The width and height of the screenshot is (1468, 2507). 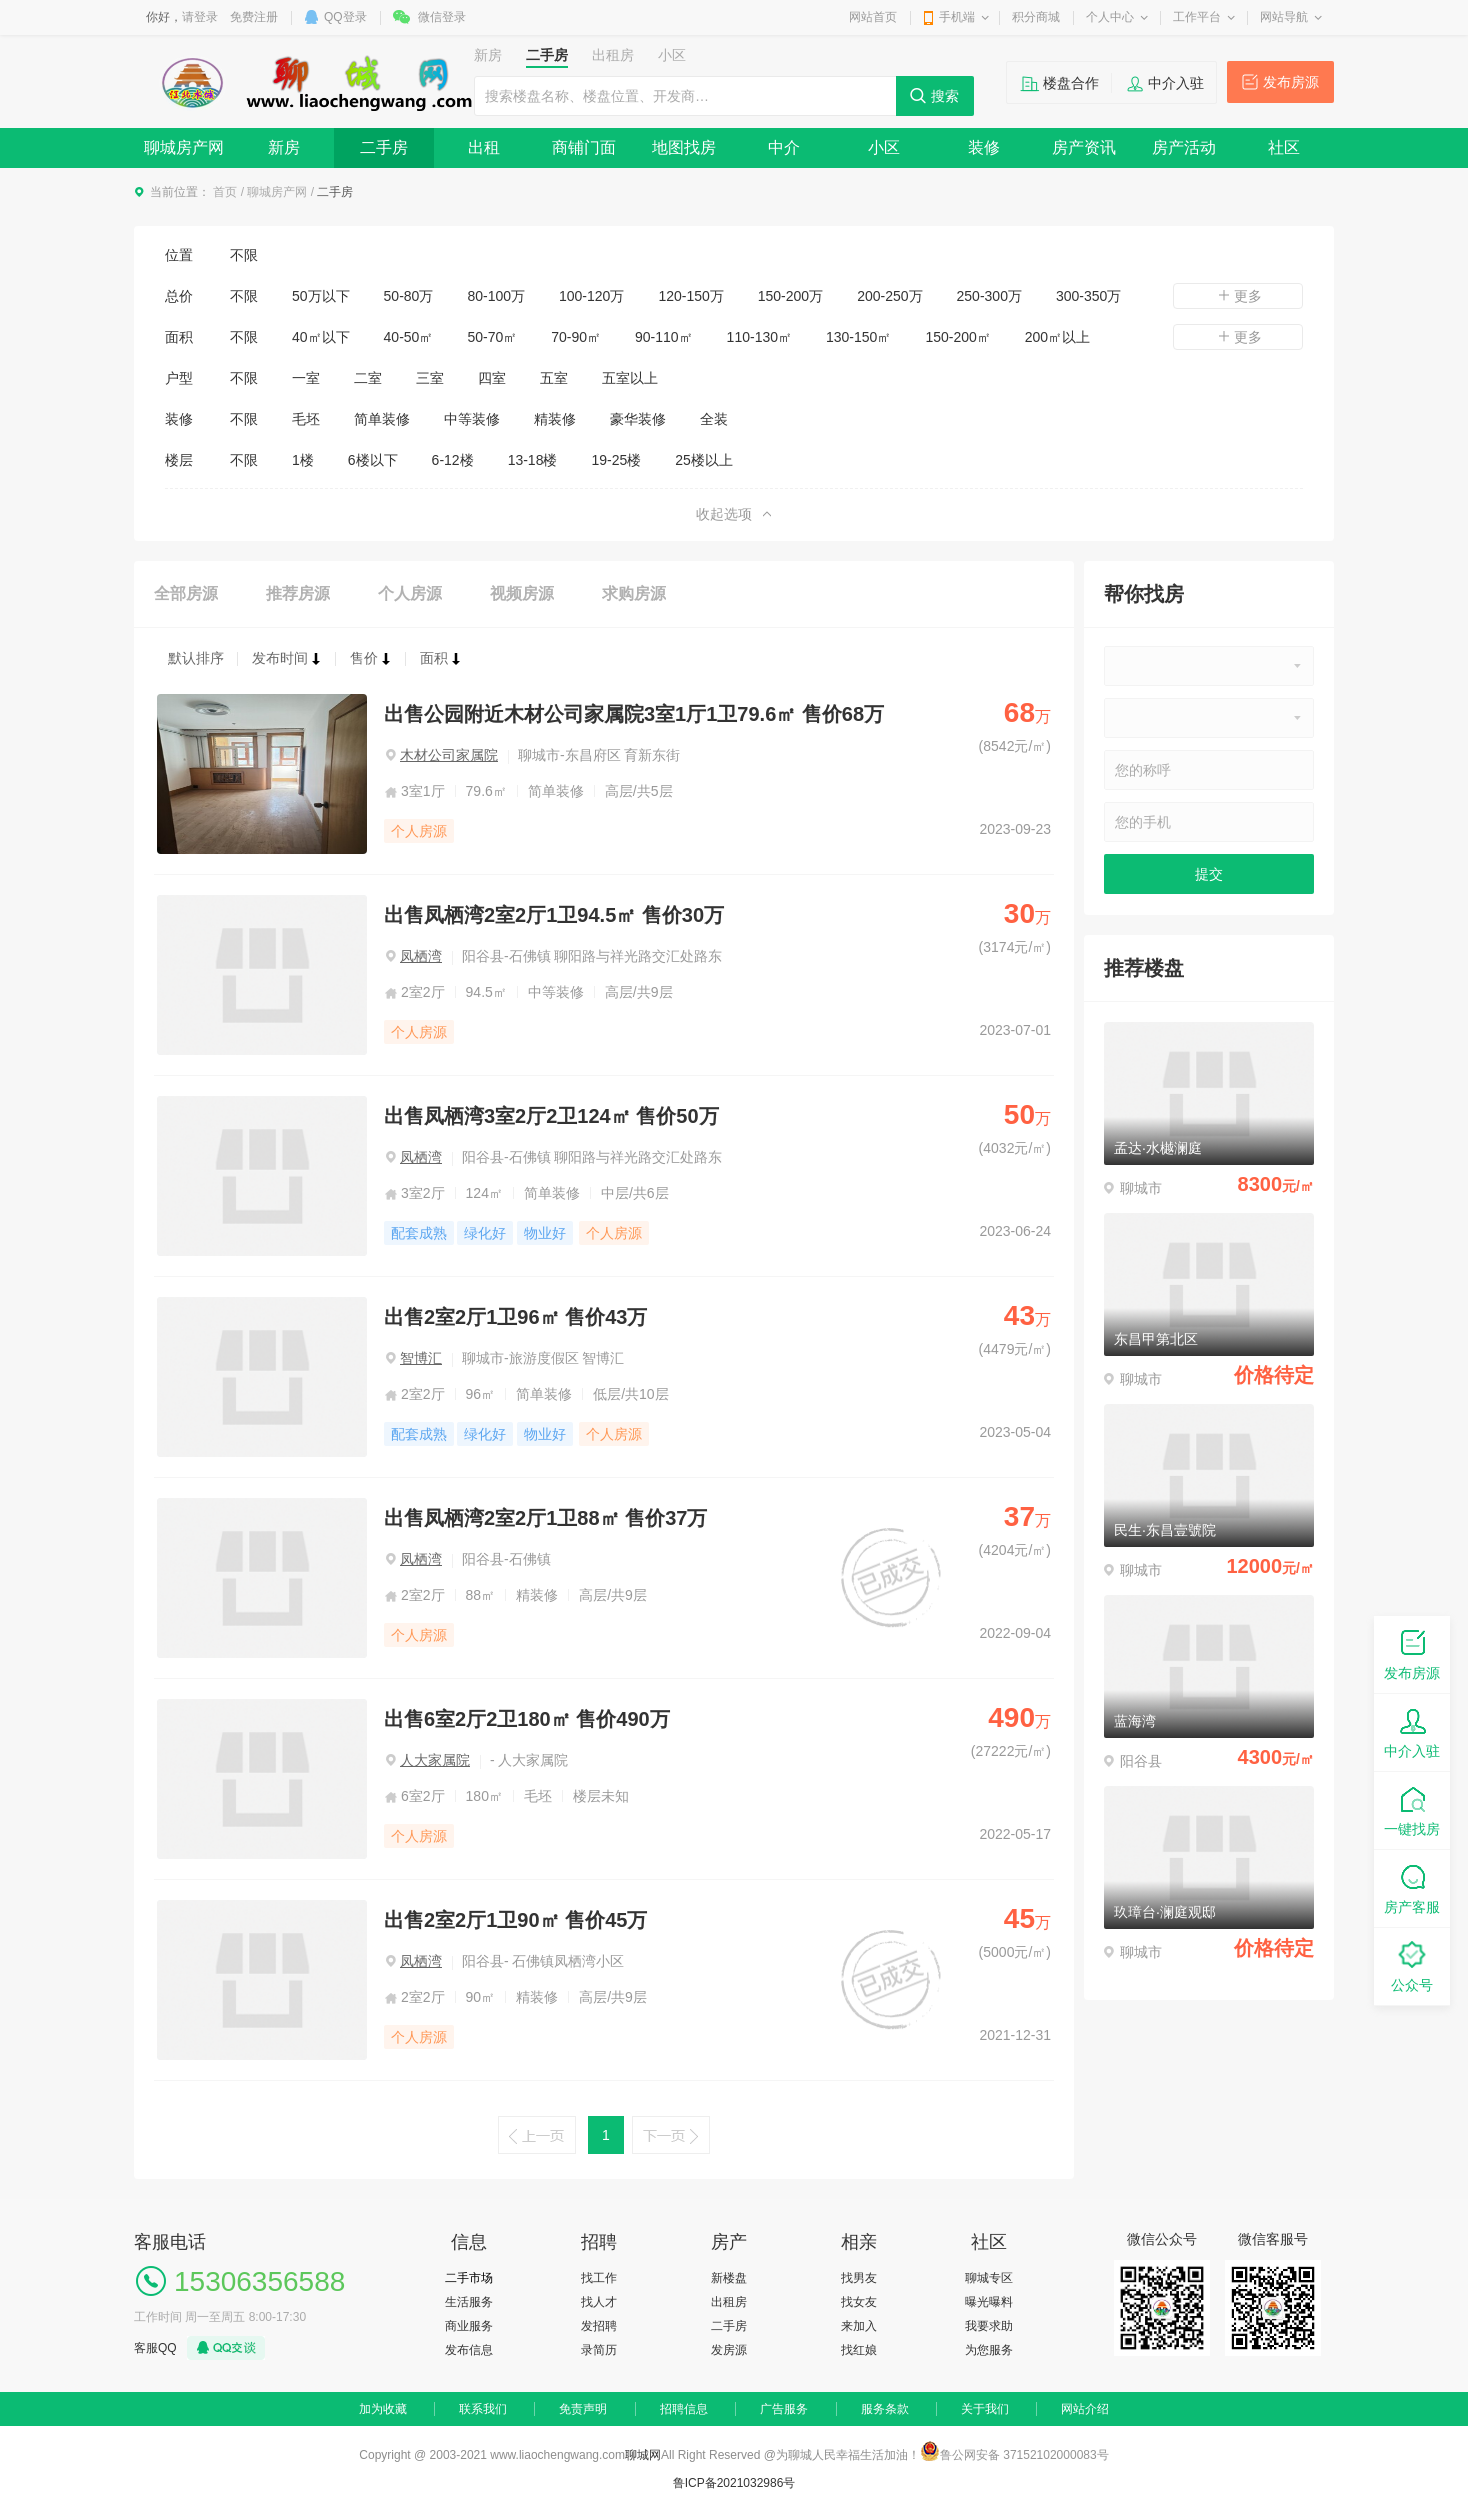 I want to click on 40-50㎡, so click(x=409, y=337).